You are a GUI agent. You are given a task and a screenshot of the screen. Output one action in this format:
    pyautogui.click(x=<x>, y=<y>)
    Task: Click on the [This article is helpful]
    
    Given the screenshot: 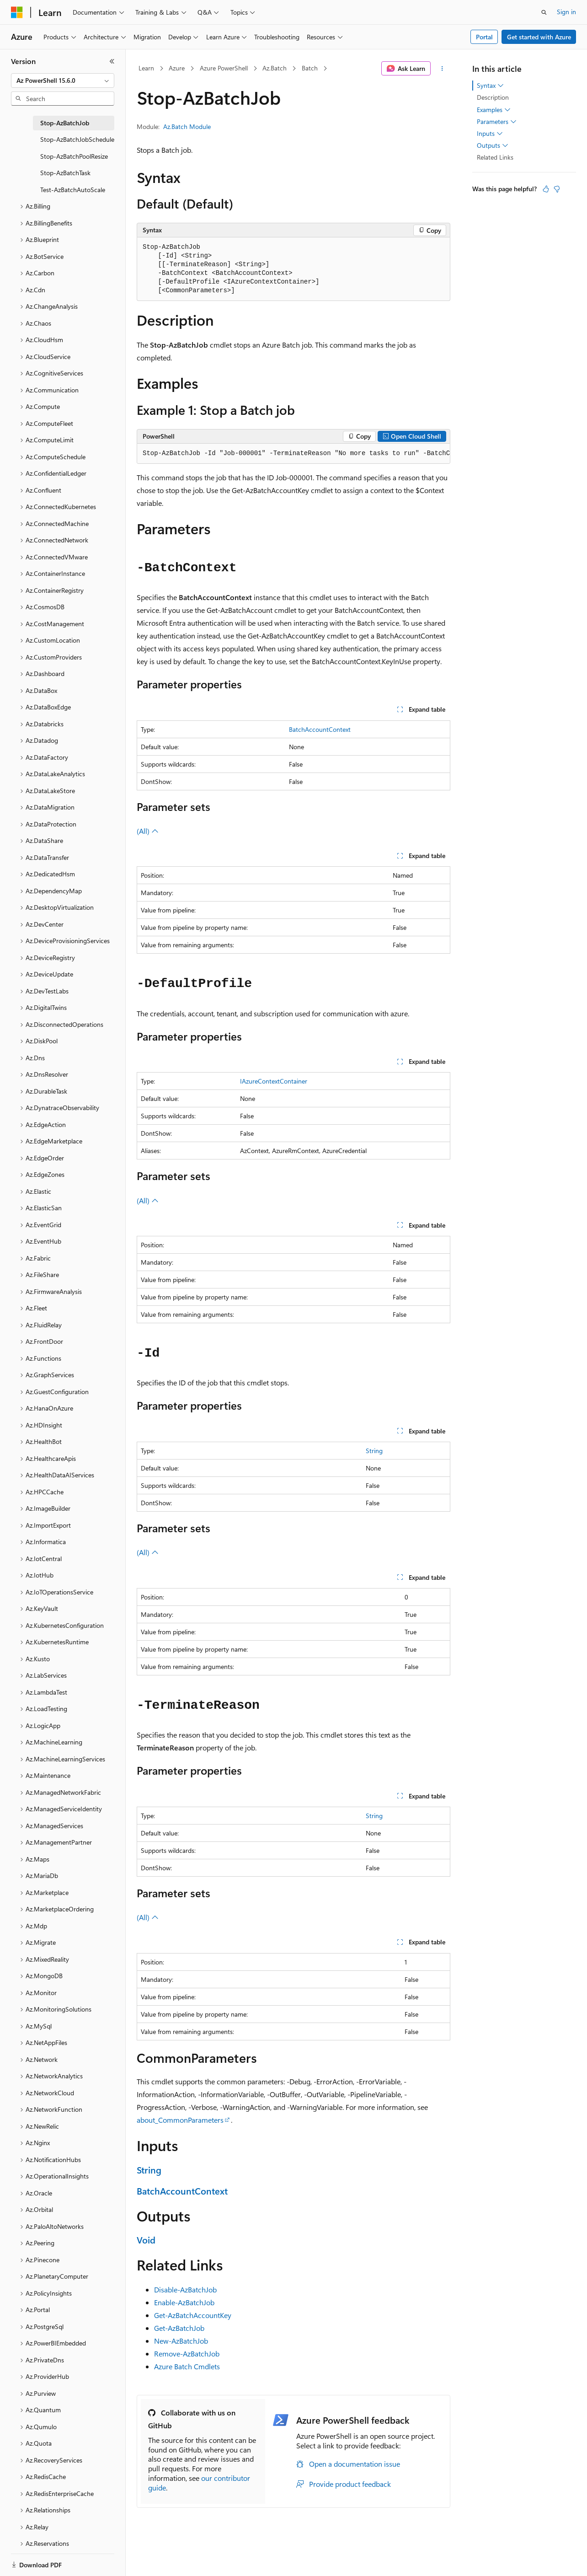 What is the action you would take?
    pyautogui.click(x=545, y=188)
    